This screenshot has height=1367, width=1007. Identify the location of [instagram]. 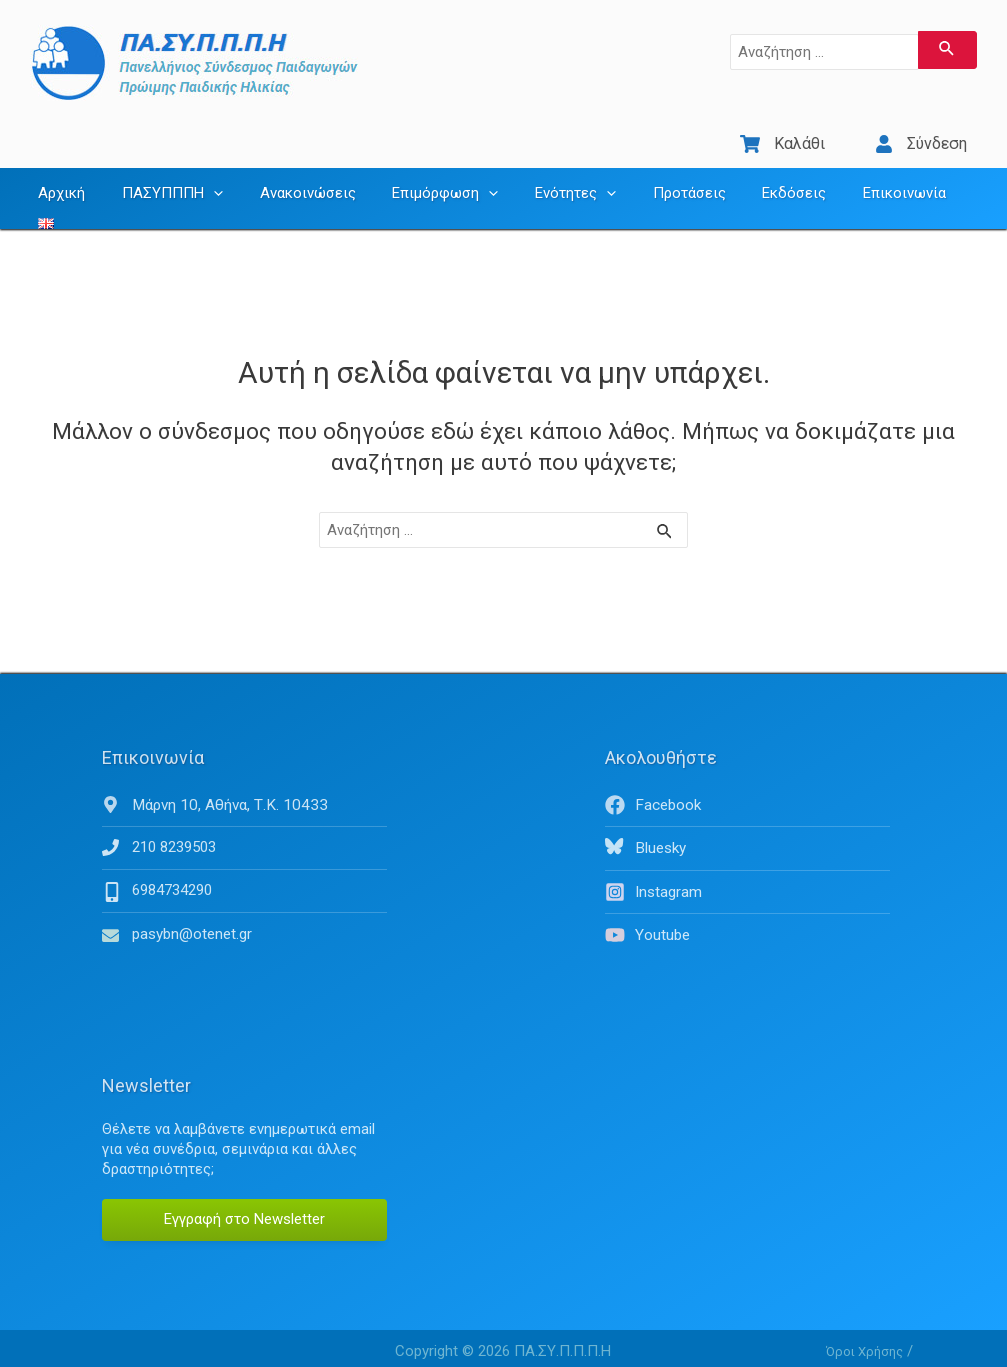
(747, 862).